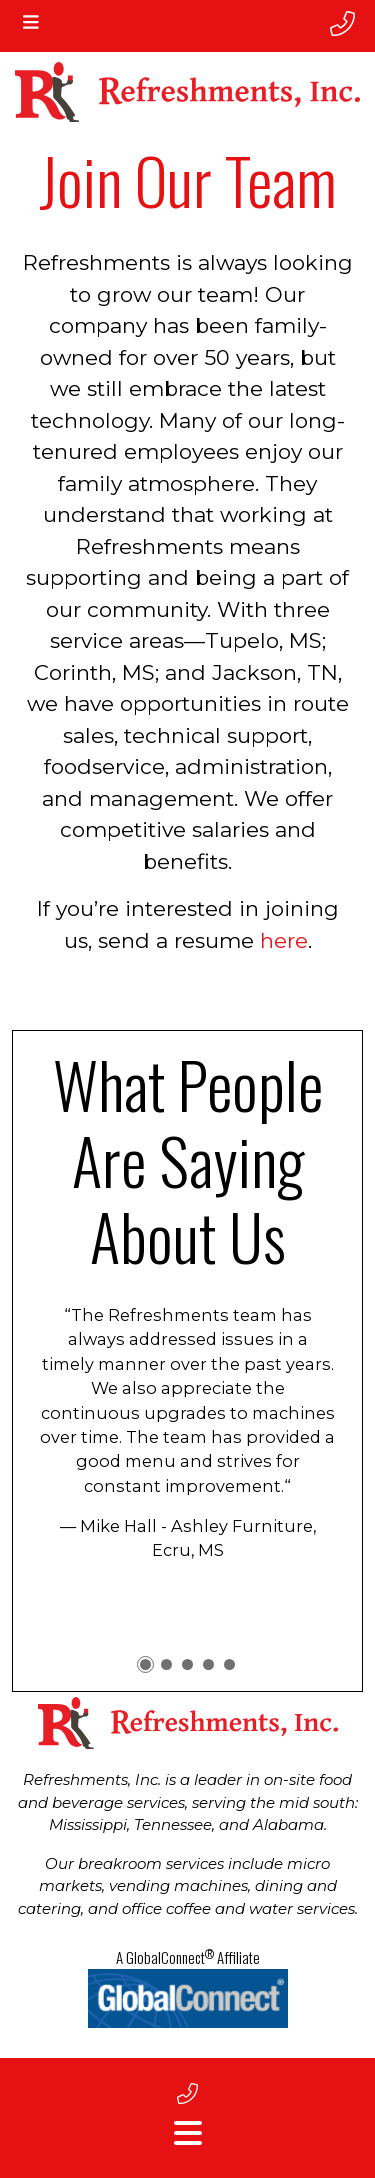  I want to click on here, so click(284, 940).